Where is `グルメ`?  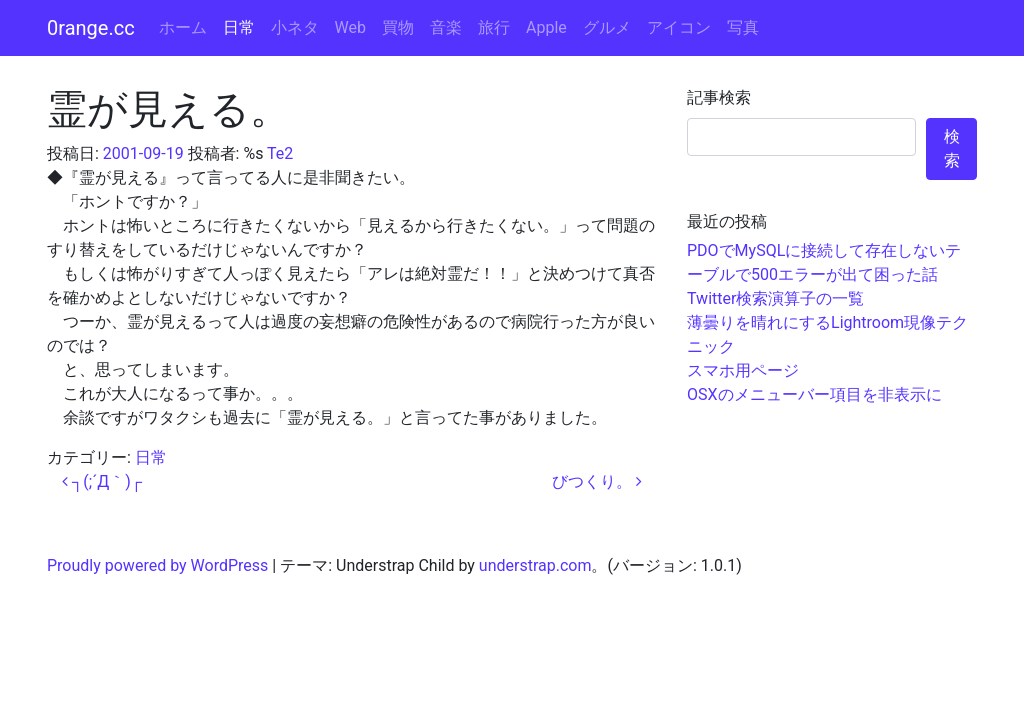 グルメ is located at coordinates (607, 27).